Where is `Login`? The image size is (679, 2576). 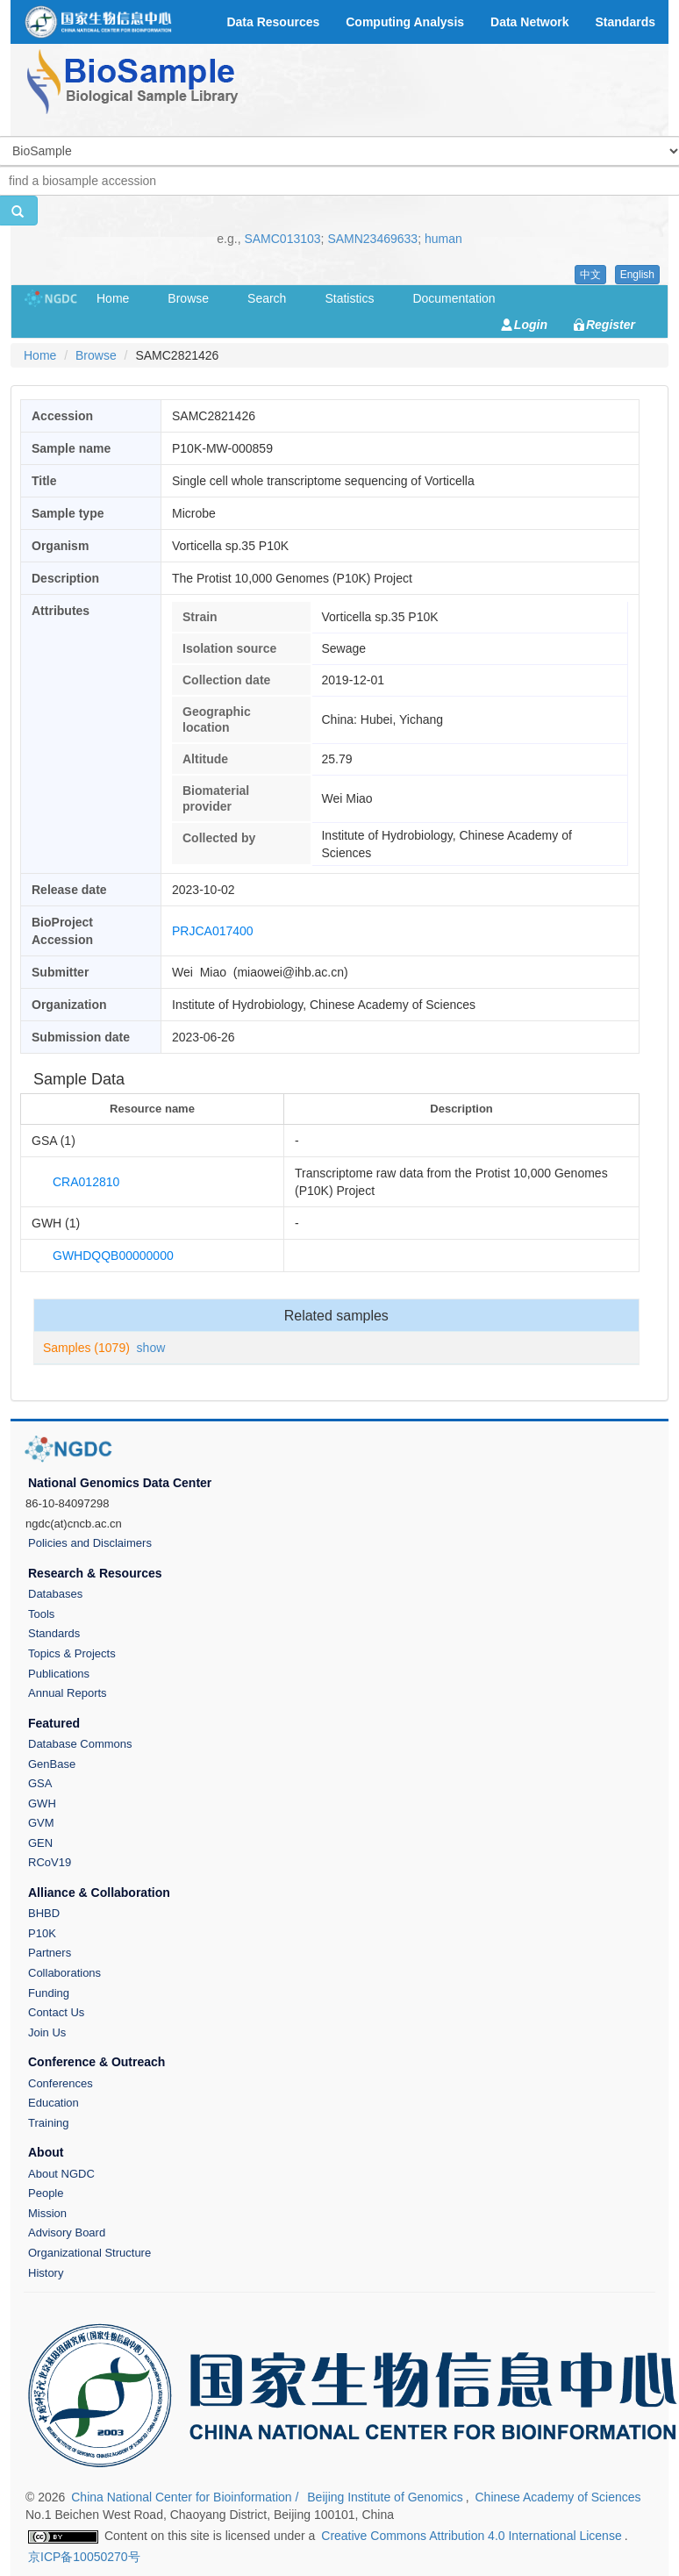
Login is located at coordinates (530, 325).